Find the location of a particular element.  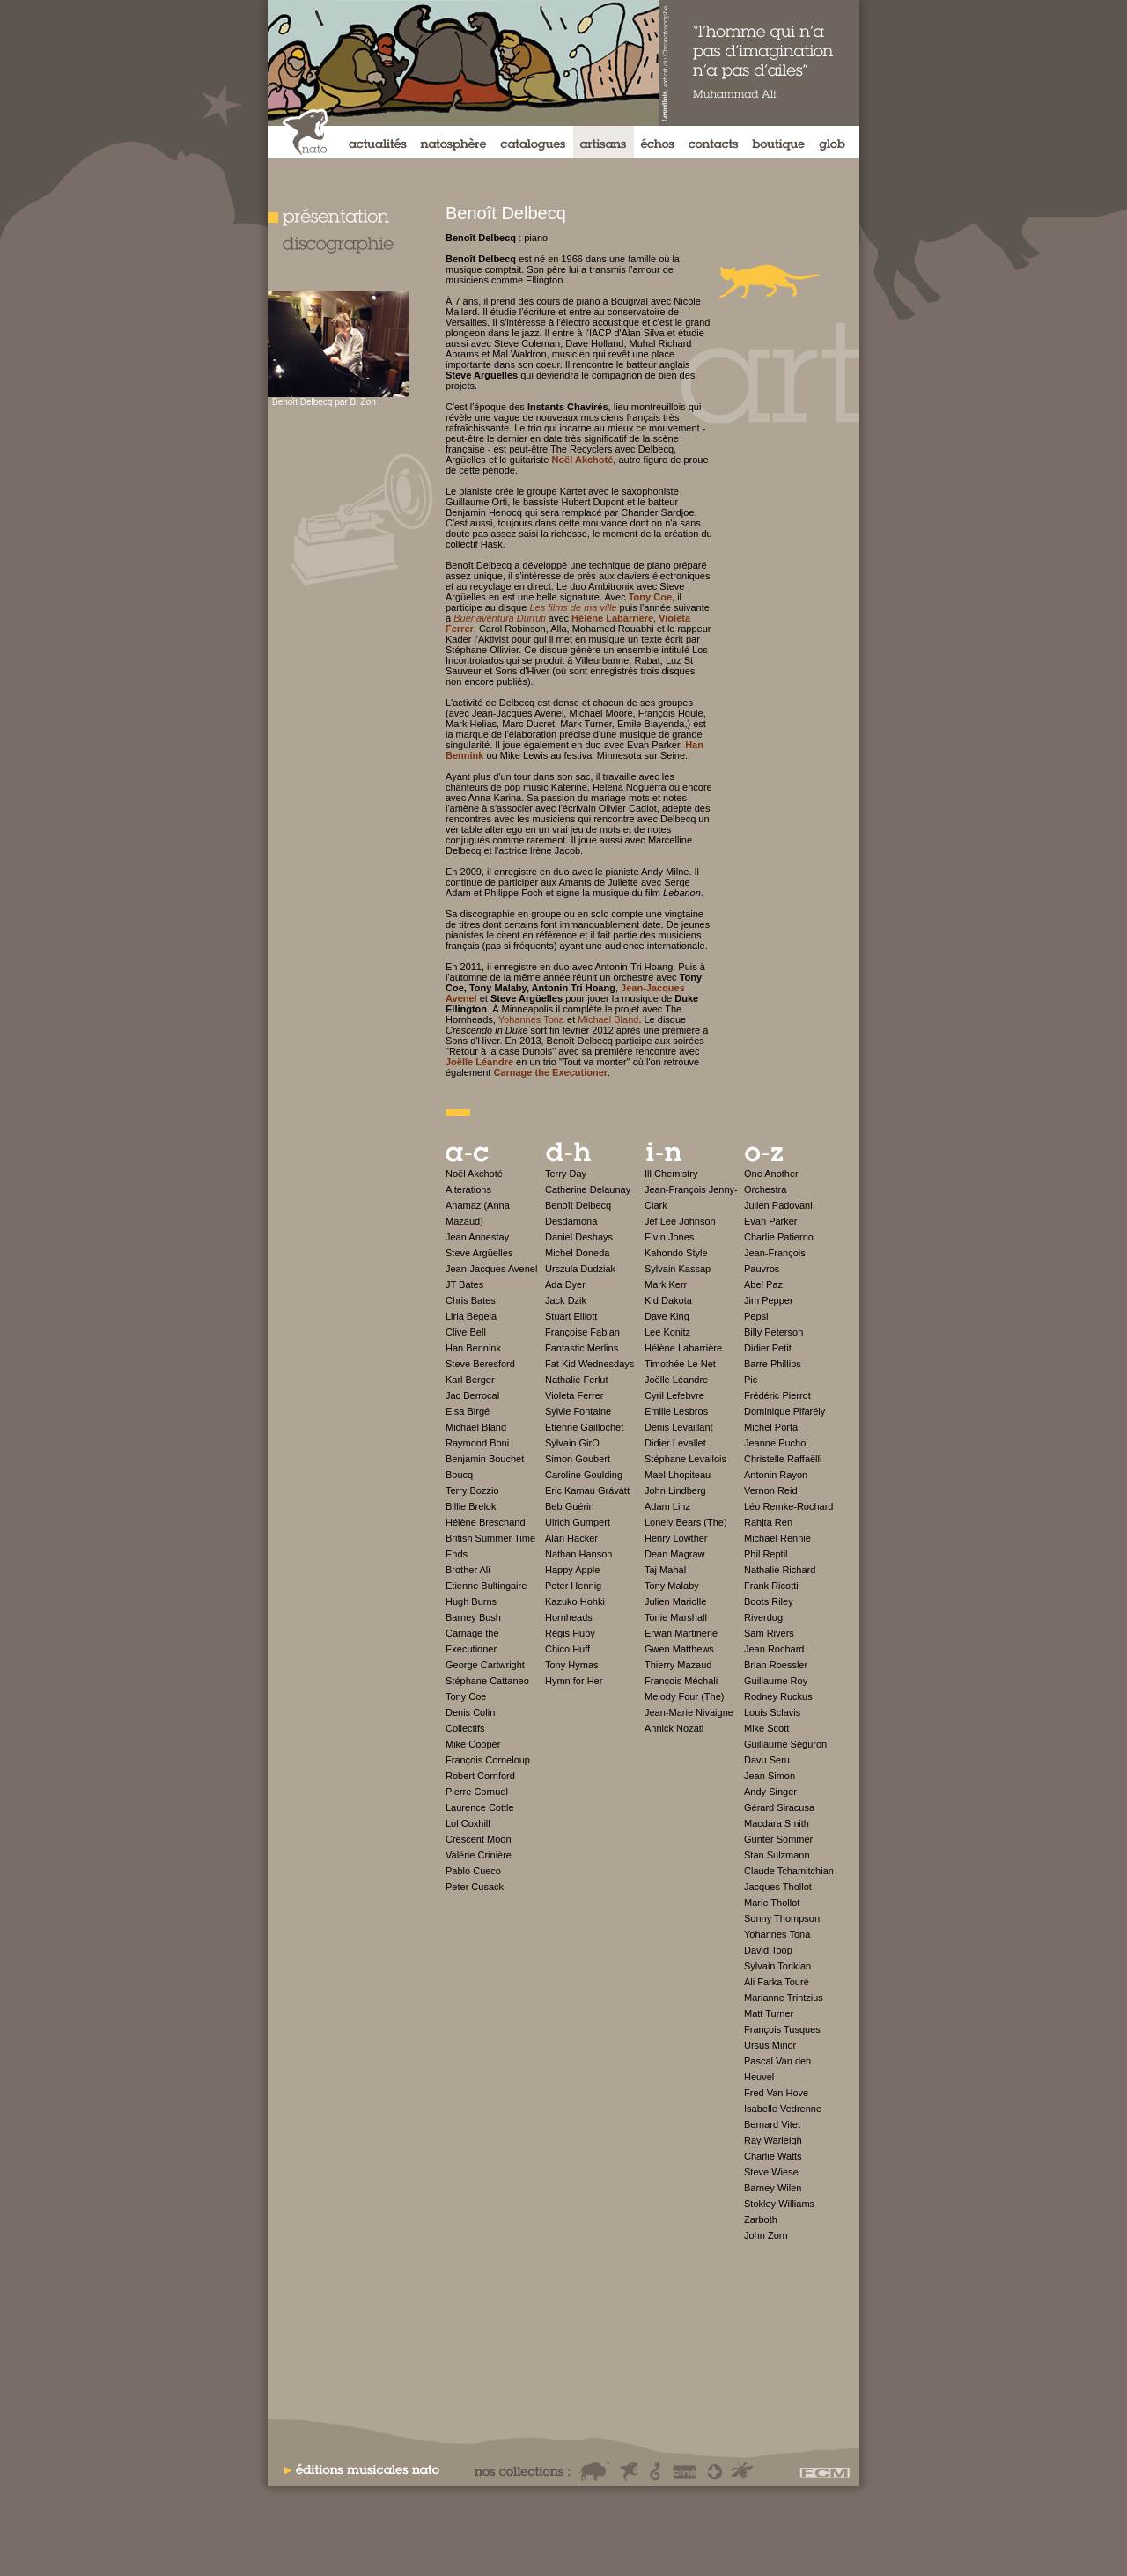

Riverdog is located at coordinates (763, 1617).